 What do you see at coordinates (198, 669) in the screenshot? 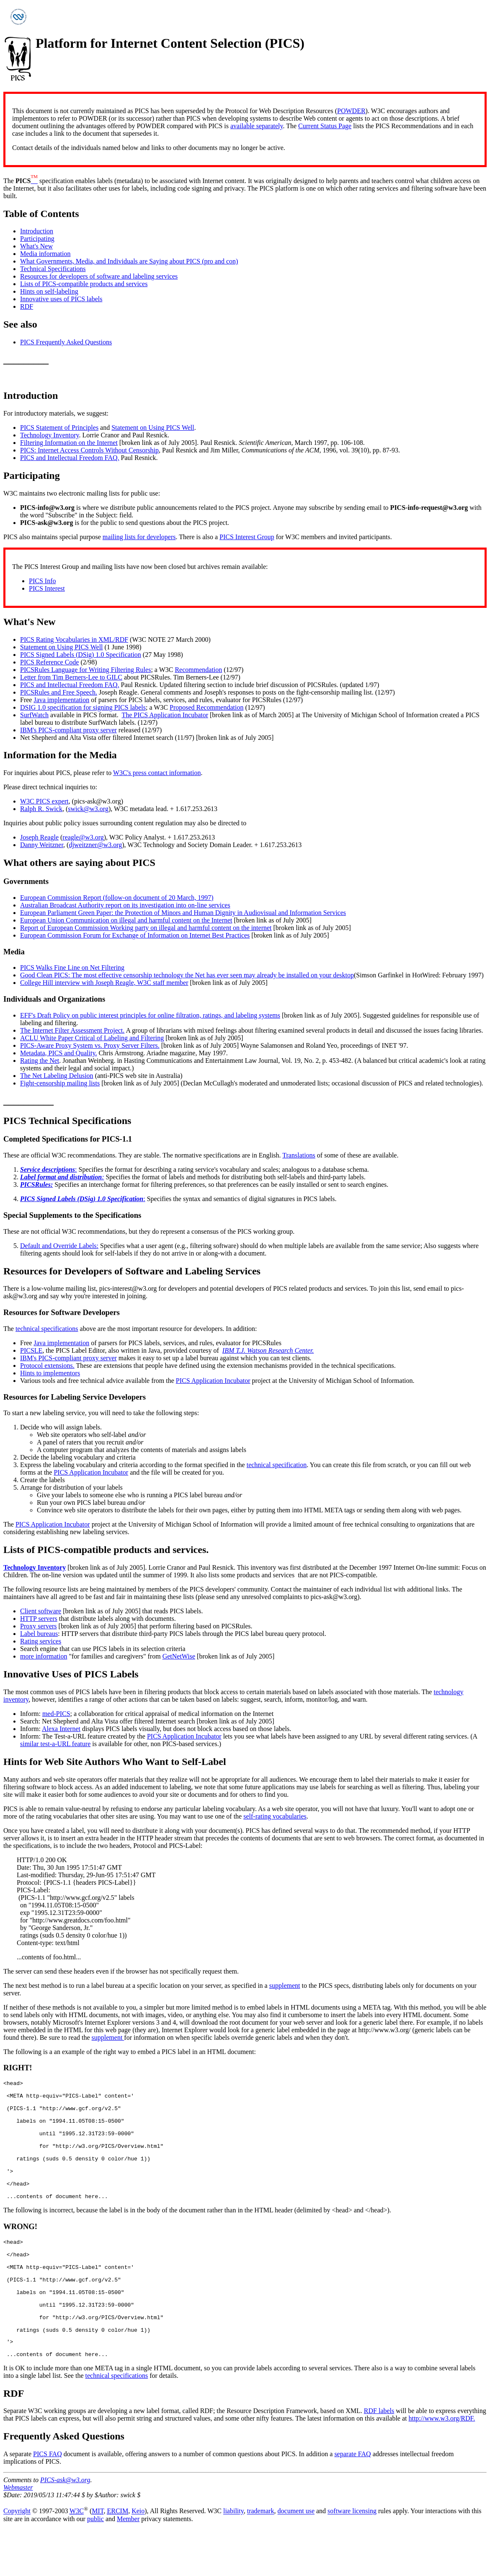
I see `Recommendation` at bounding box center [198, 669].